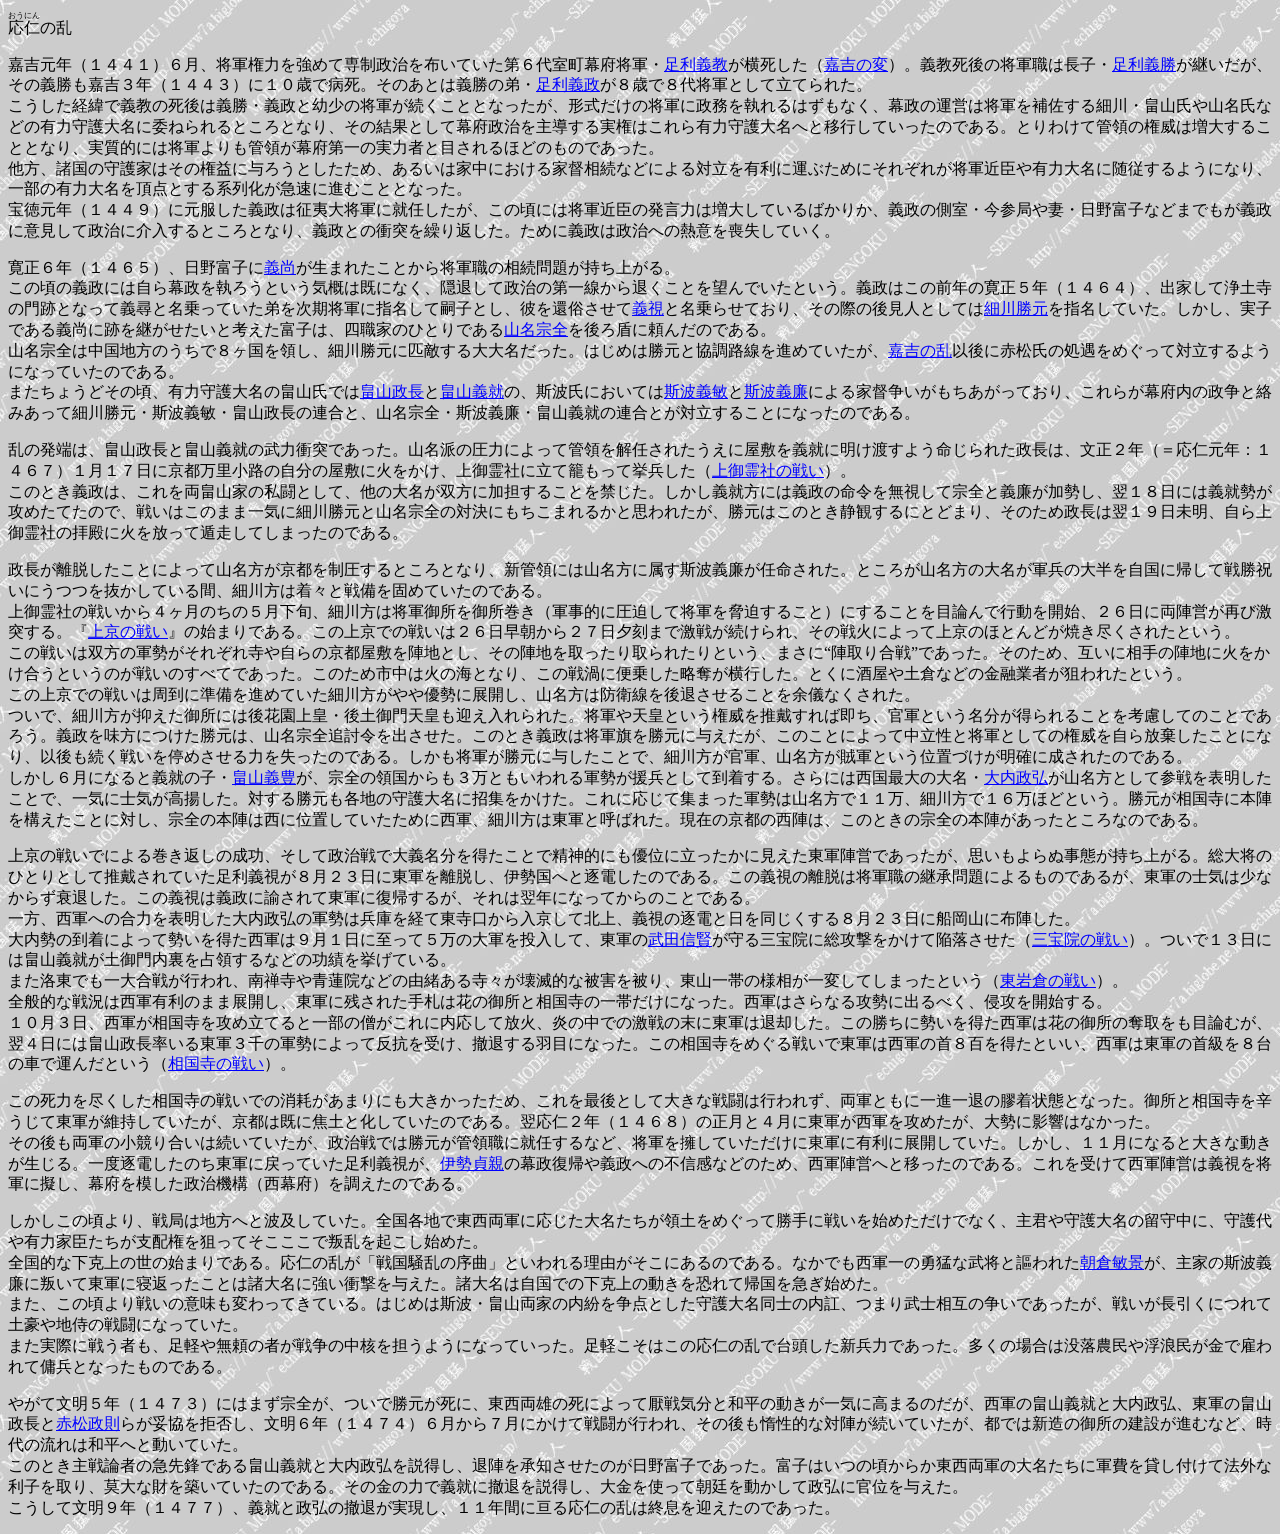 Image resolution: width=1280 pixels, height=1534 pixels. What do you see at coordinates (1016, 308) in the screenshot?
I see `細川勝元` at bounding box center [1016, 308].